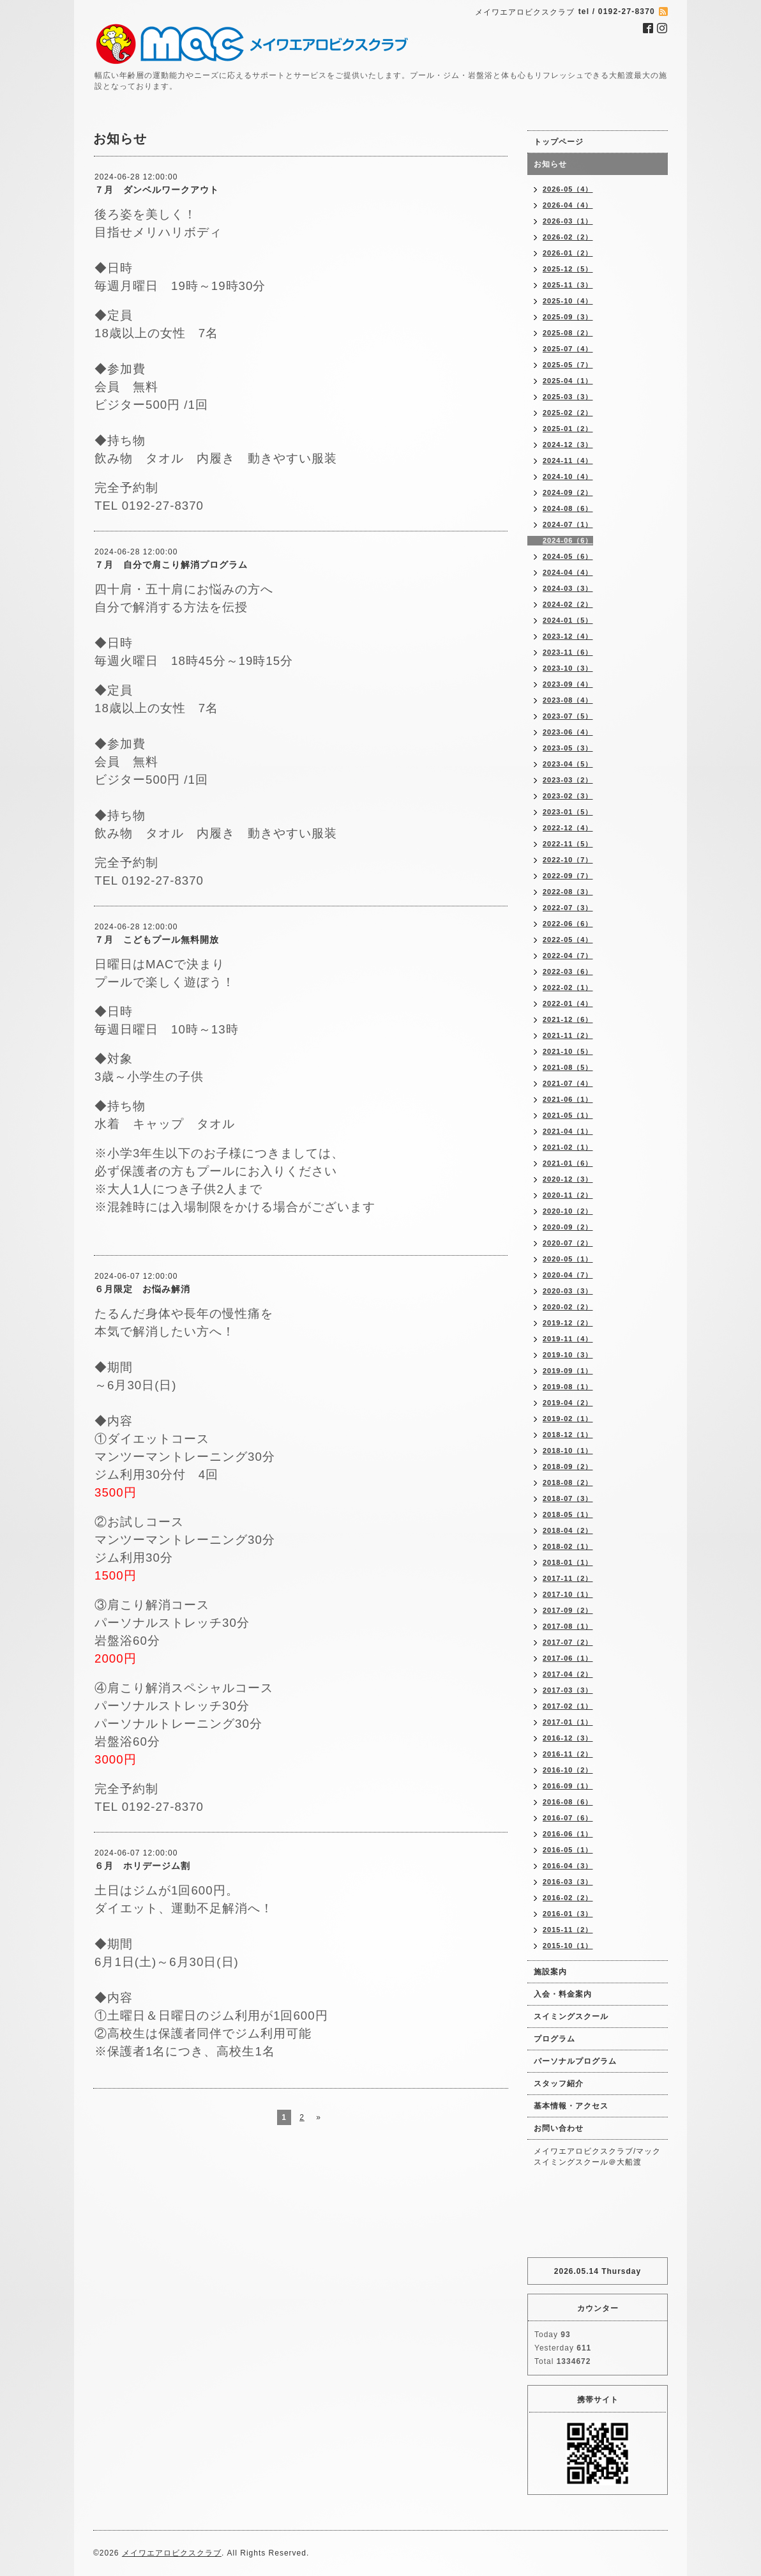  What do you see at coordinates (568, 1690) in the screenshot?
I see `2017-03（3）` at bounding box center [568, 1690].